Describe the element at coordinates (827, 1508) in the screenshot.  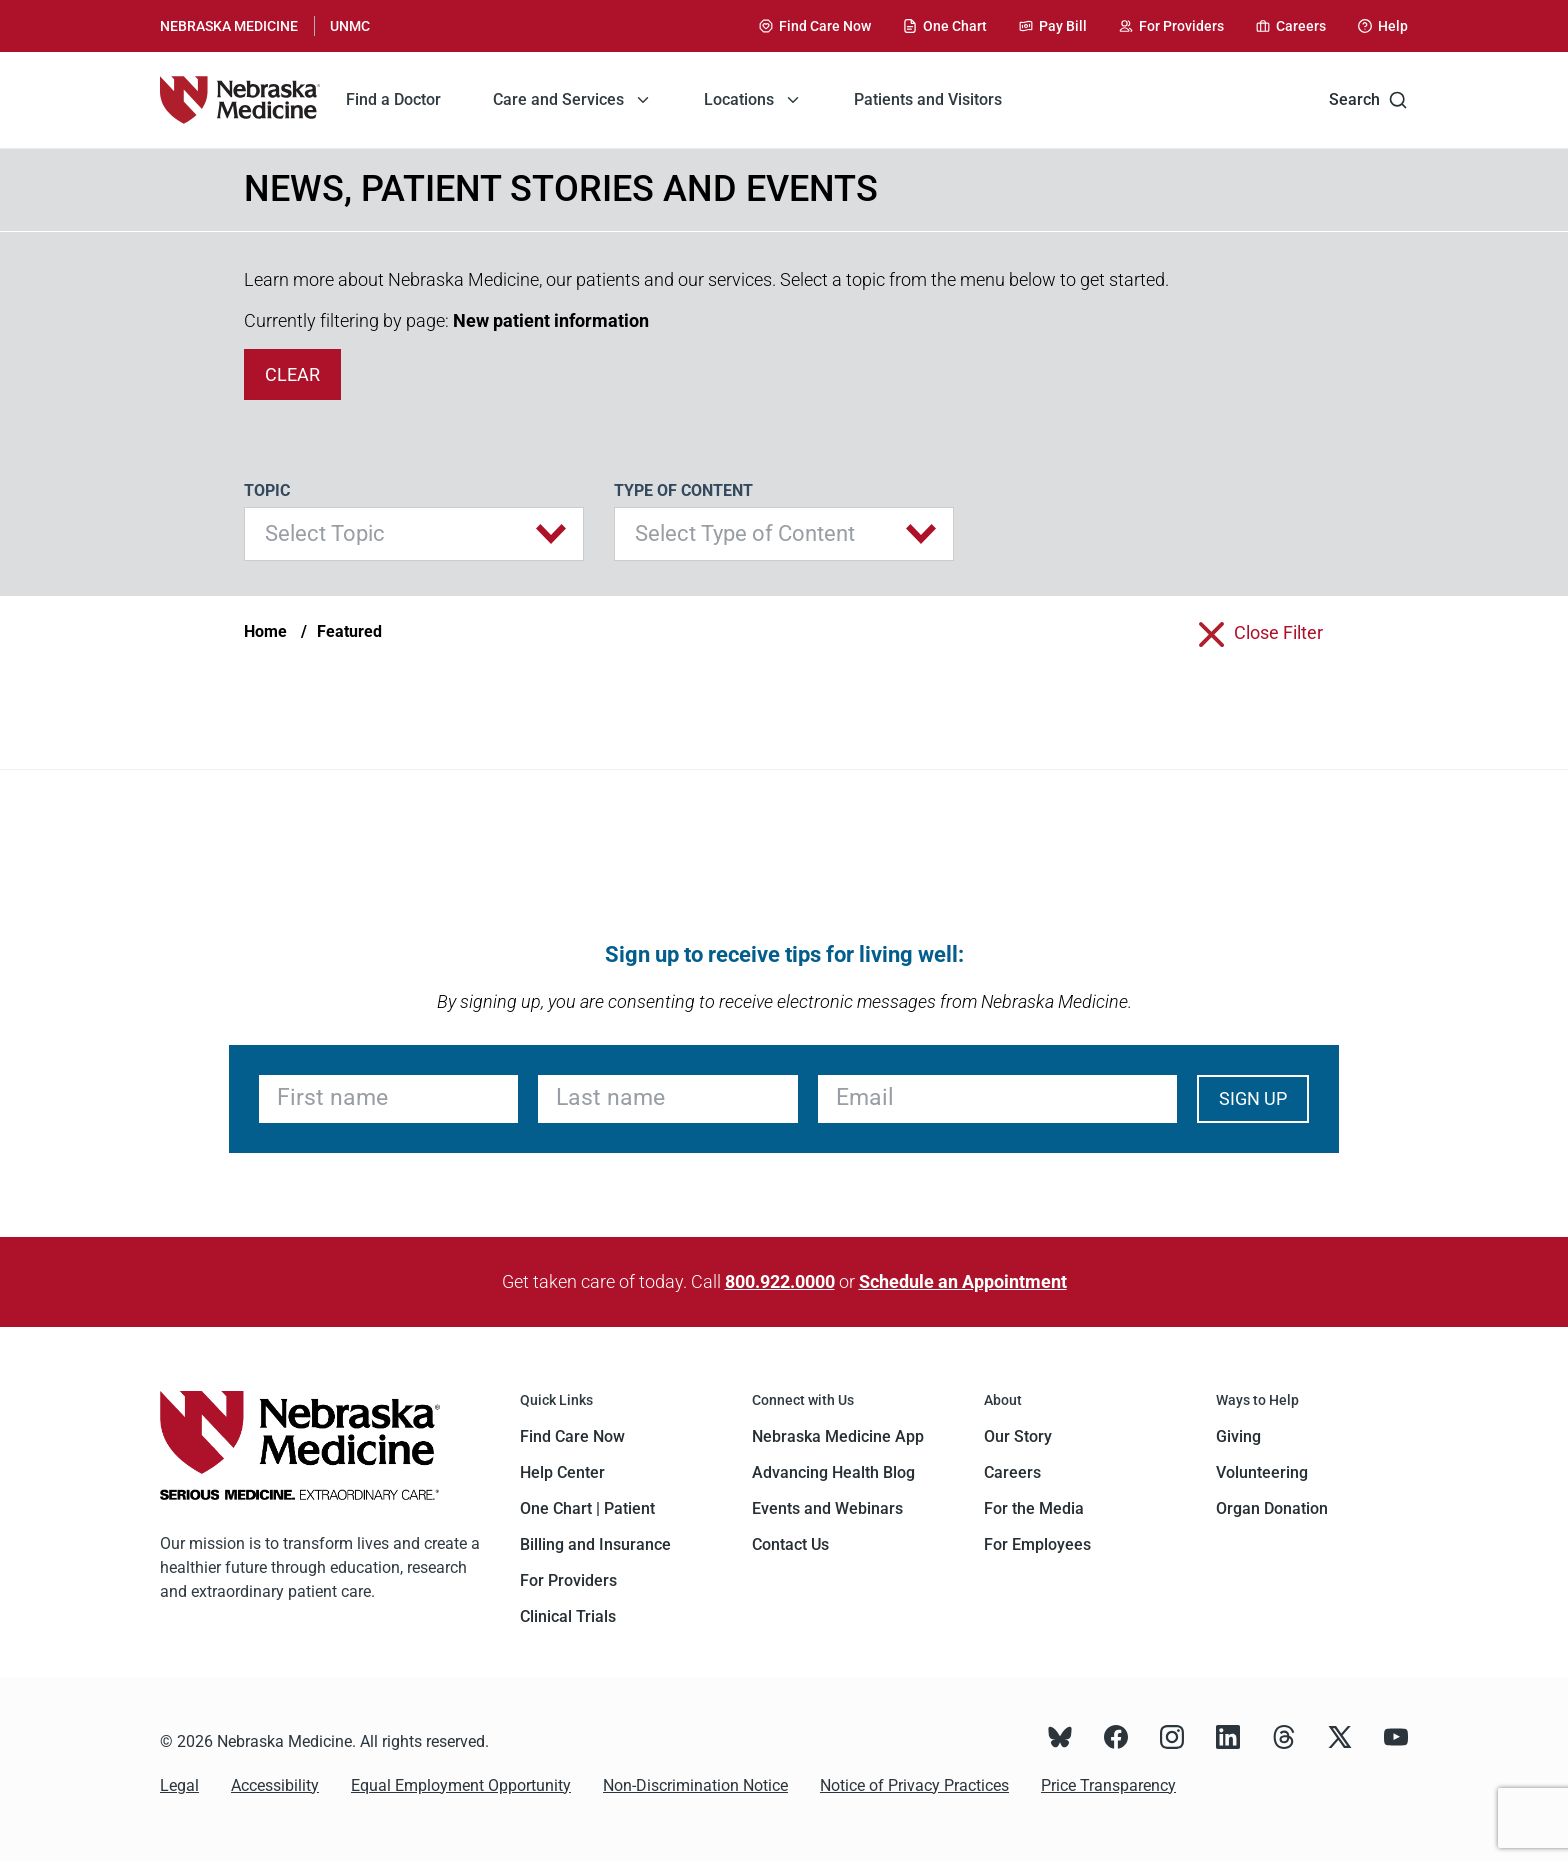
I see `Events and Webinars` at that location.